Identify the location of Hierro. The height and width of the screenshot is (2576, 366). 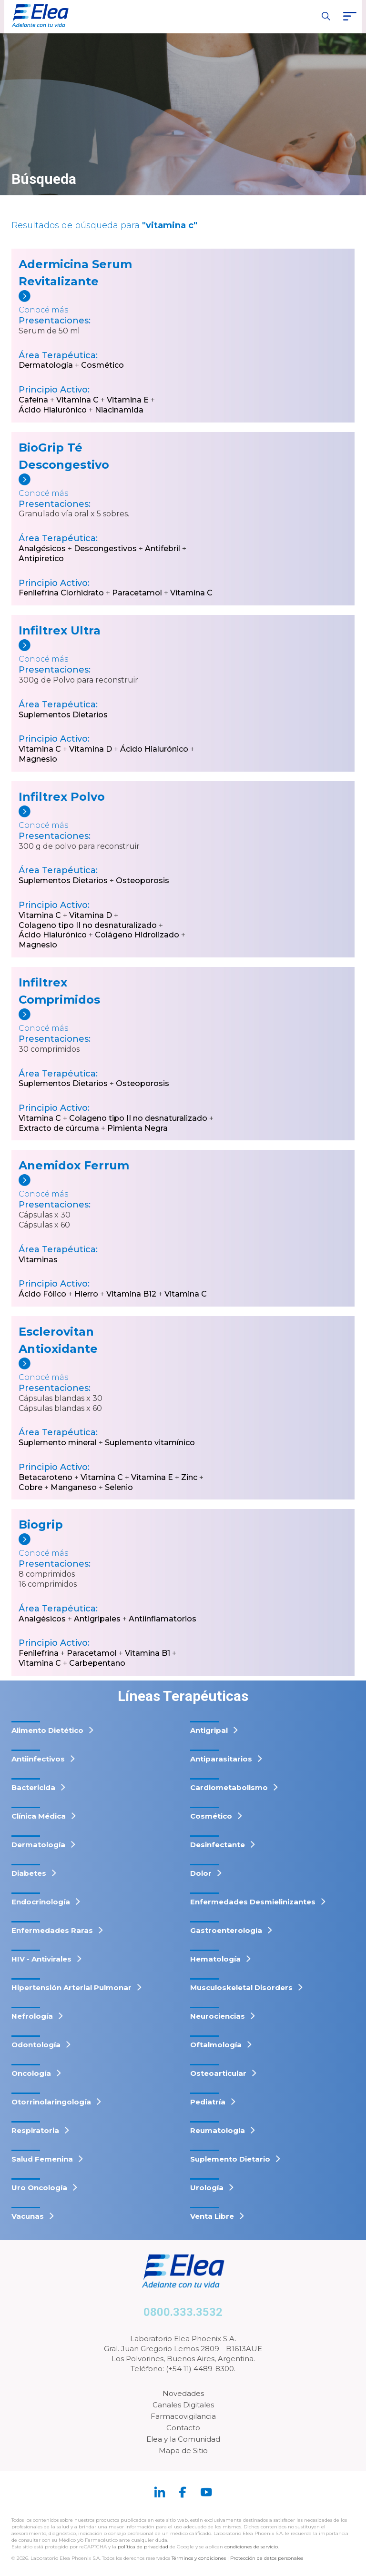
(86, 1293).